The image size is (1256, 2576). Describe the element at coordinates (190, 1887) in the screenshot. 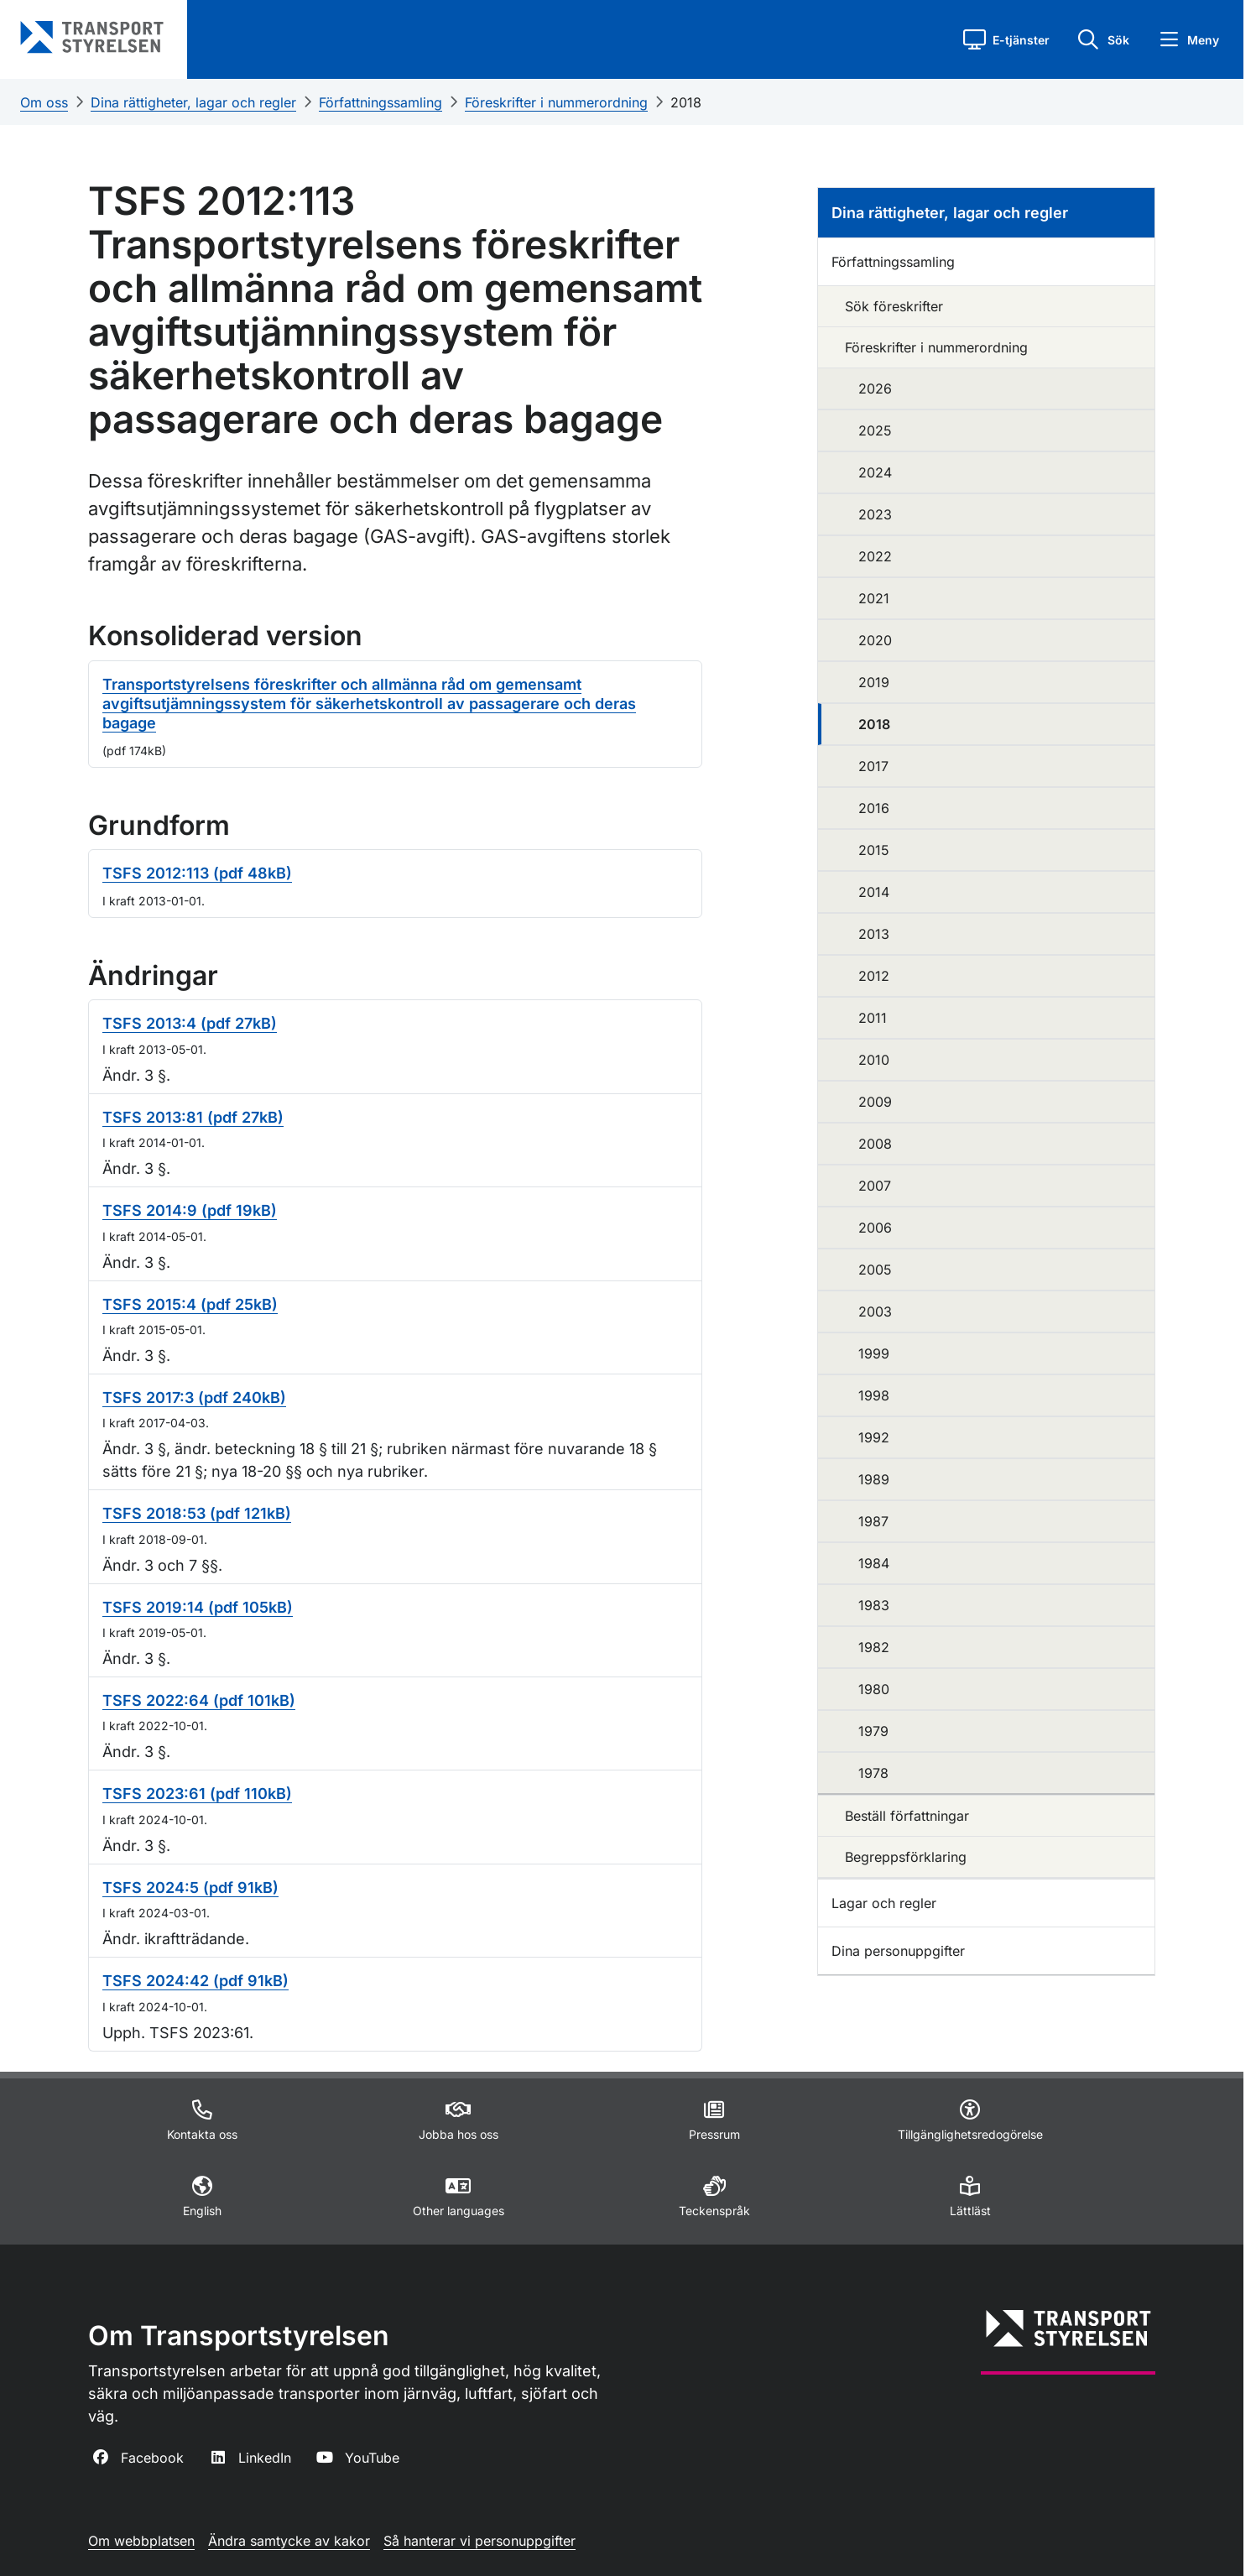

I see `TSFS 2024:5 (pdf 91kB)` at that location.